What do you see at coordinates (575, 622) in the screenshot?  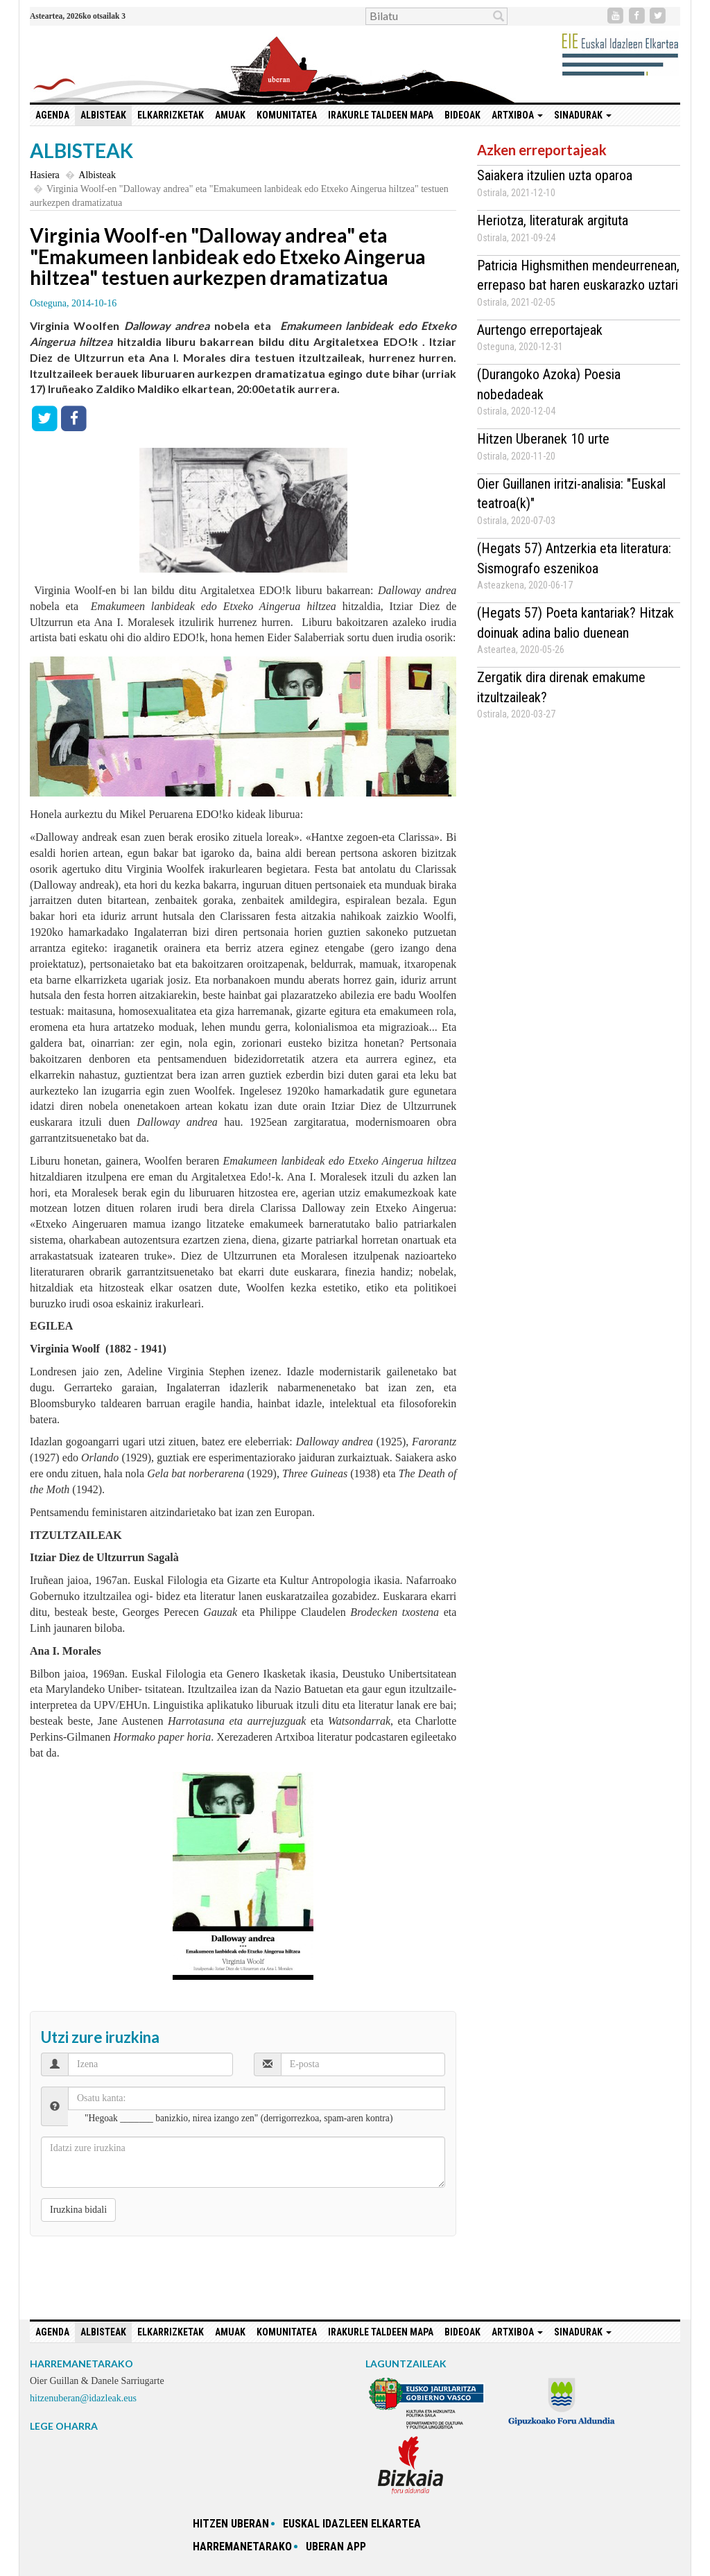 I see `(Hegats 57) Poeta kantariak? Hitzak doinuak adina balio duenean` at bounding box center [575, 622].